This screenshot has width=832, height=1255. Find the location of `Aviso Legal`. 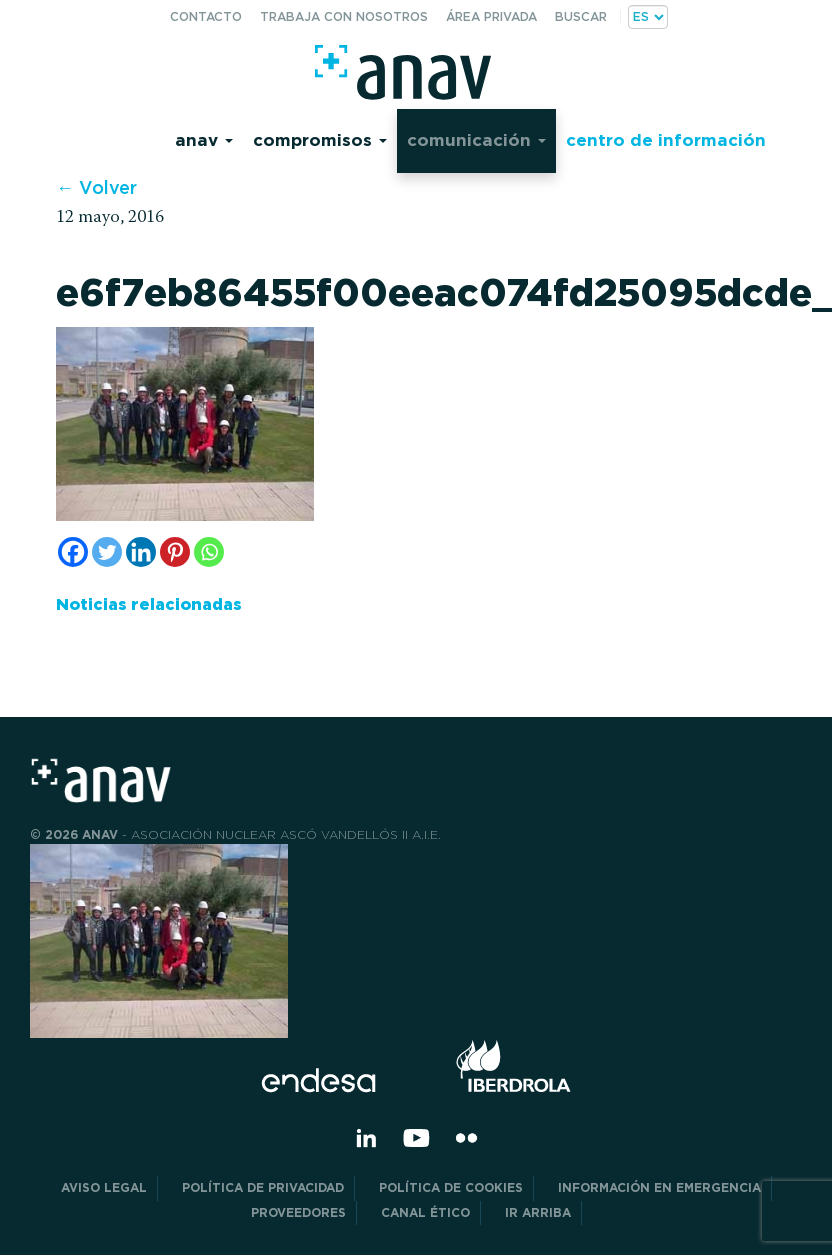

Aviso Legal is located at coordinates (104, 1187).